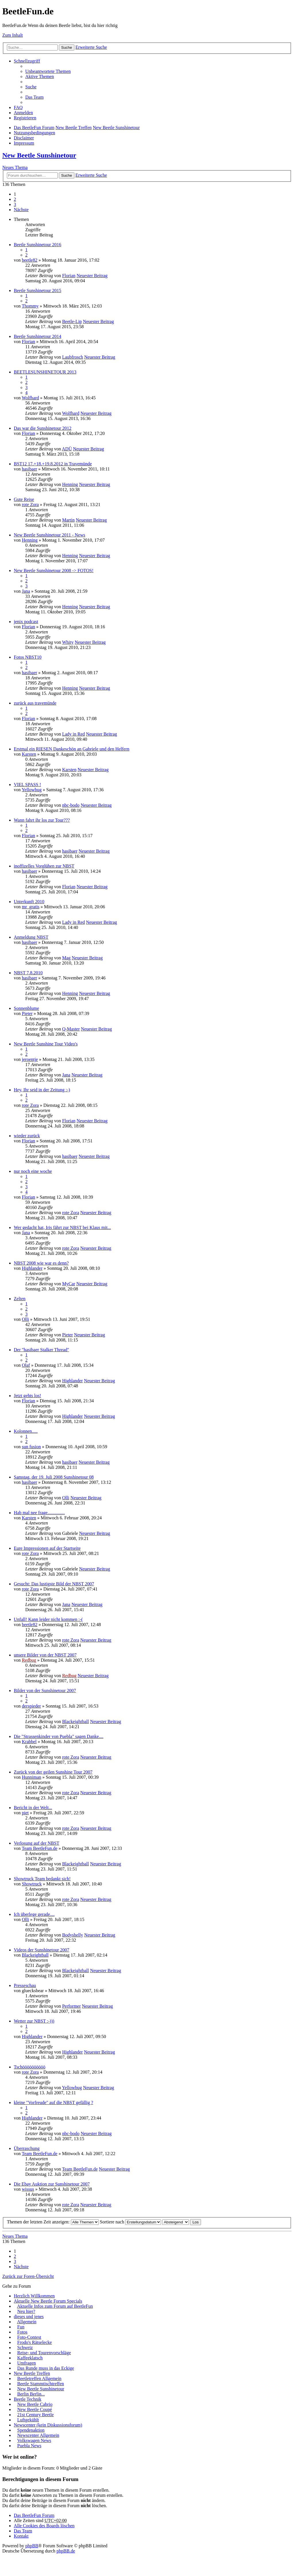  Describe the element at coordinates (32, 1268) in the screenshot. I see `Highlander` at that location.